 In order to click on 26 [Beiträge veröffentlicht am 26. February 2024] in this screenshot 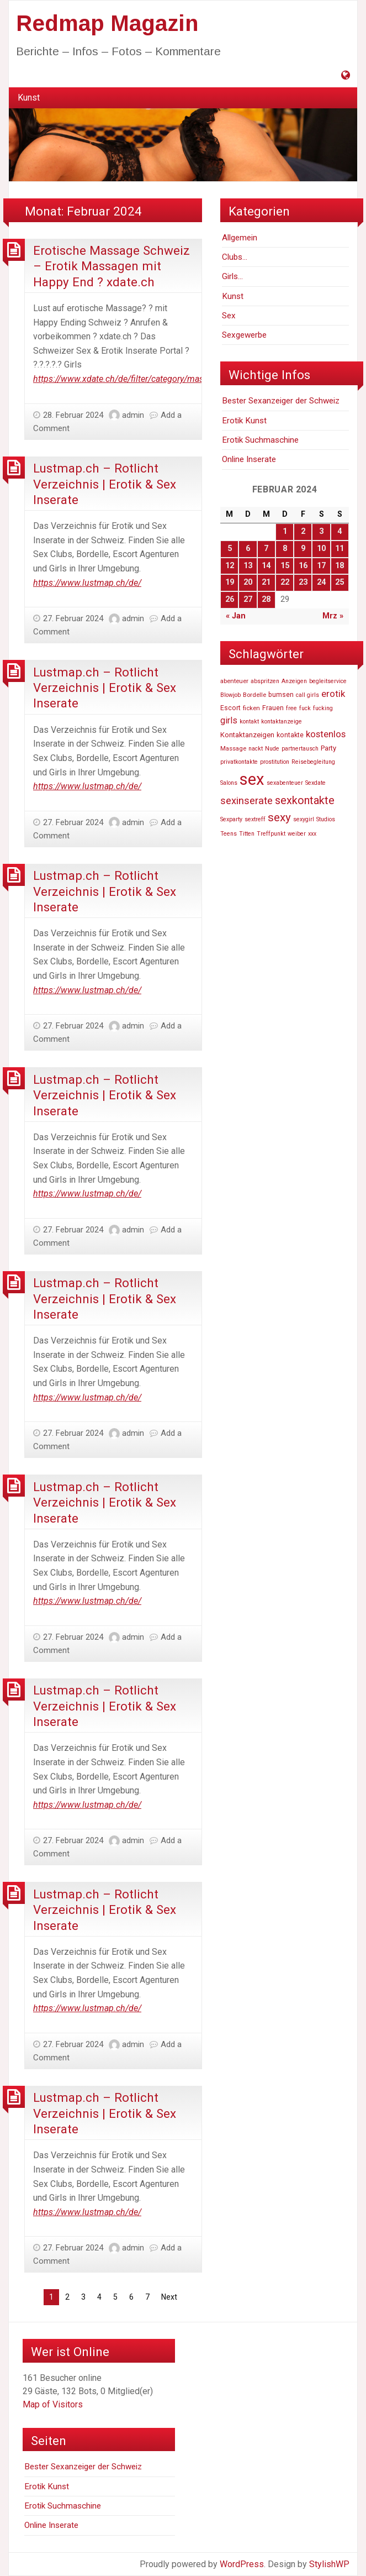, I will do `click(229, 599)`.